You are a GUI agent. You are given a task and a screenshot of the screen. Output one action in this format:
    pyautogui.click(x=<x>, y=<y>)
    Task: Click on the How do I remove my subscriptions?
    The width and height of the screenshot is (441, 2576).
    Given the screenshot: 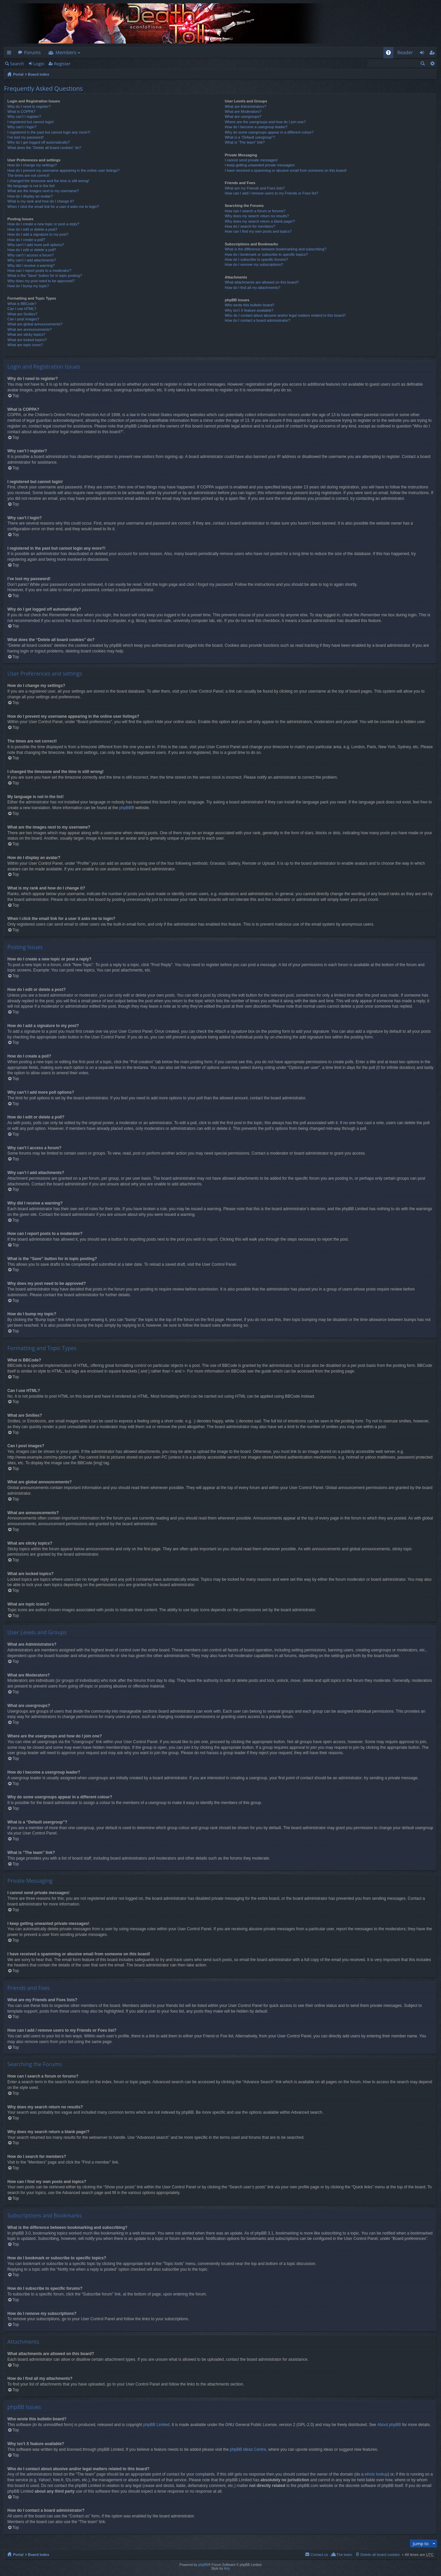 What is the action you would take?
    pyautogui.click(x=254, y=264)
    